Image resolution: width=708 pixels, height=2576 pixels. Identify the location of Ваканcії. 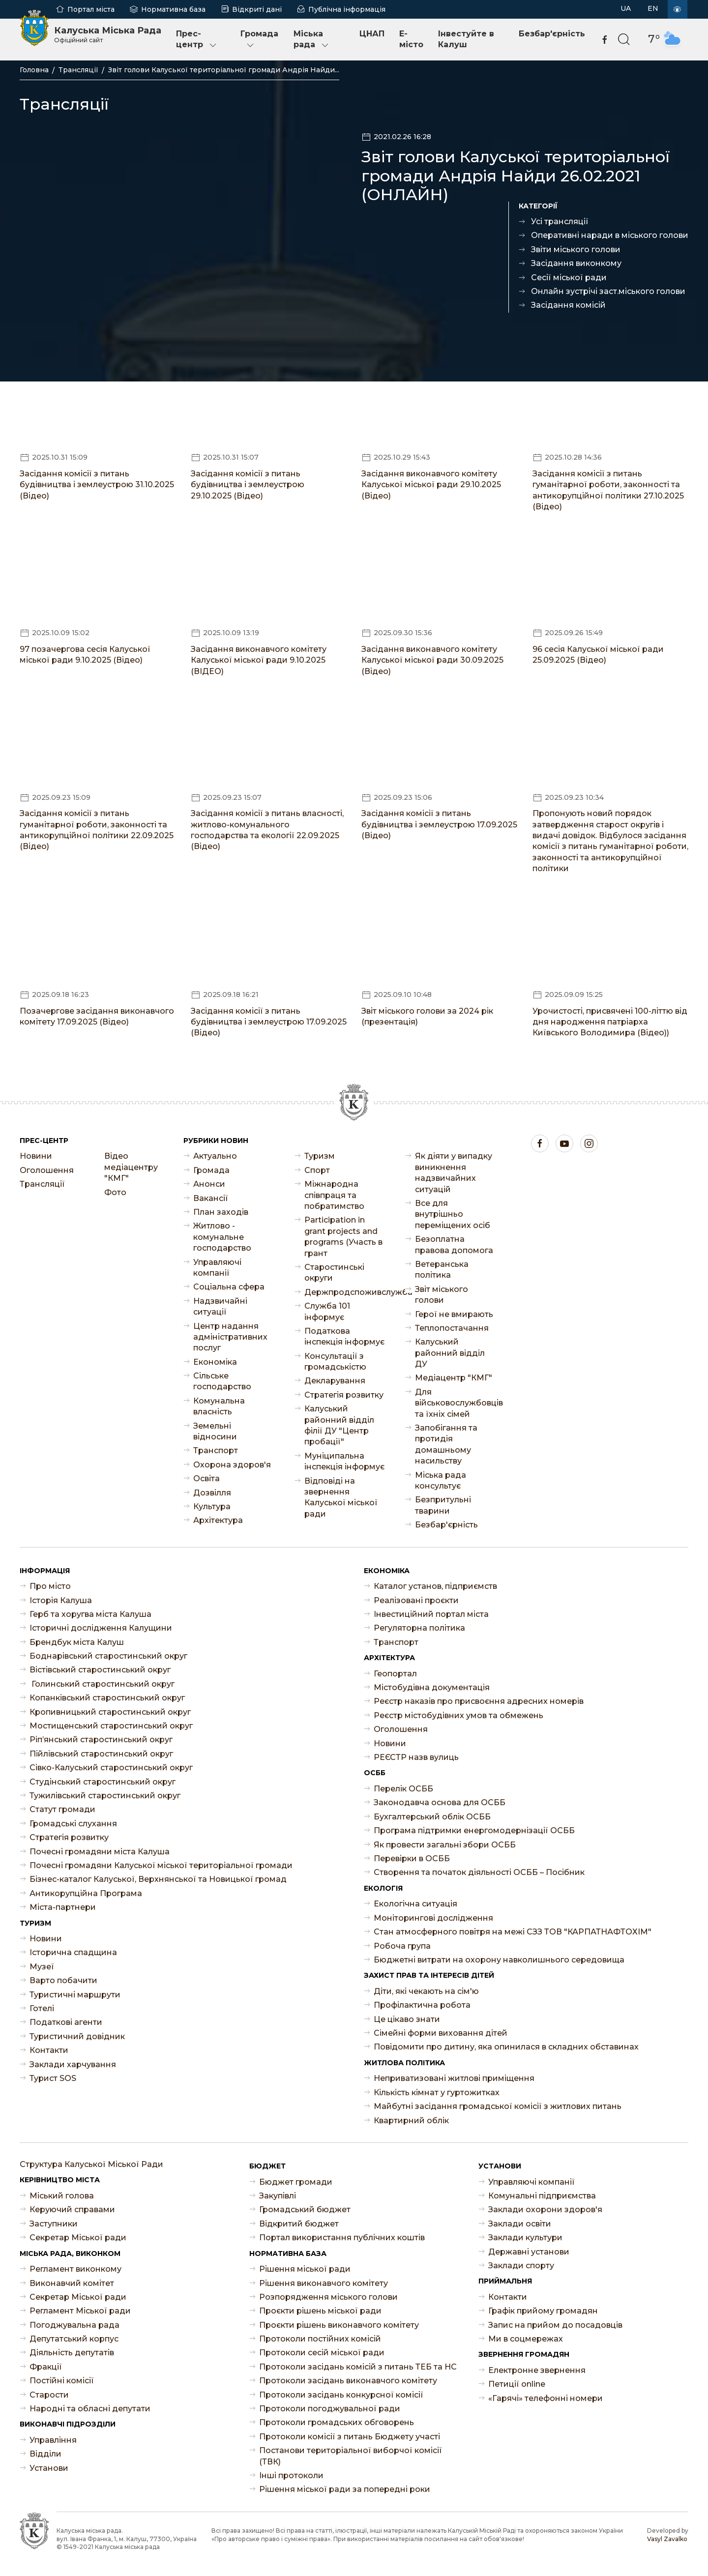
(210, 1198).